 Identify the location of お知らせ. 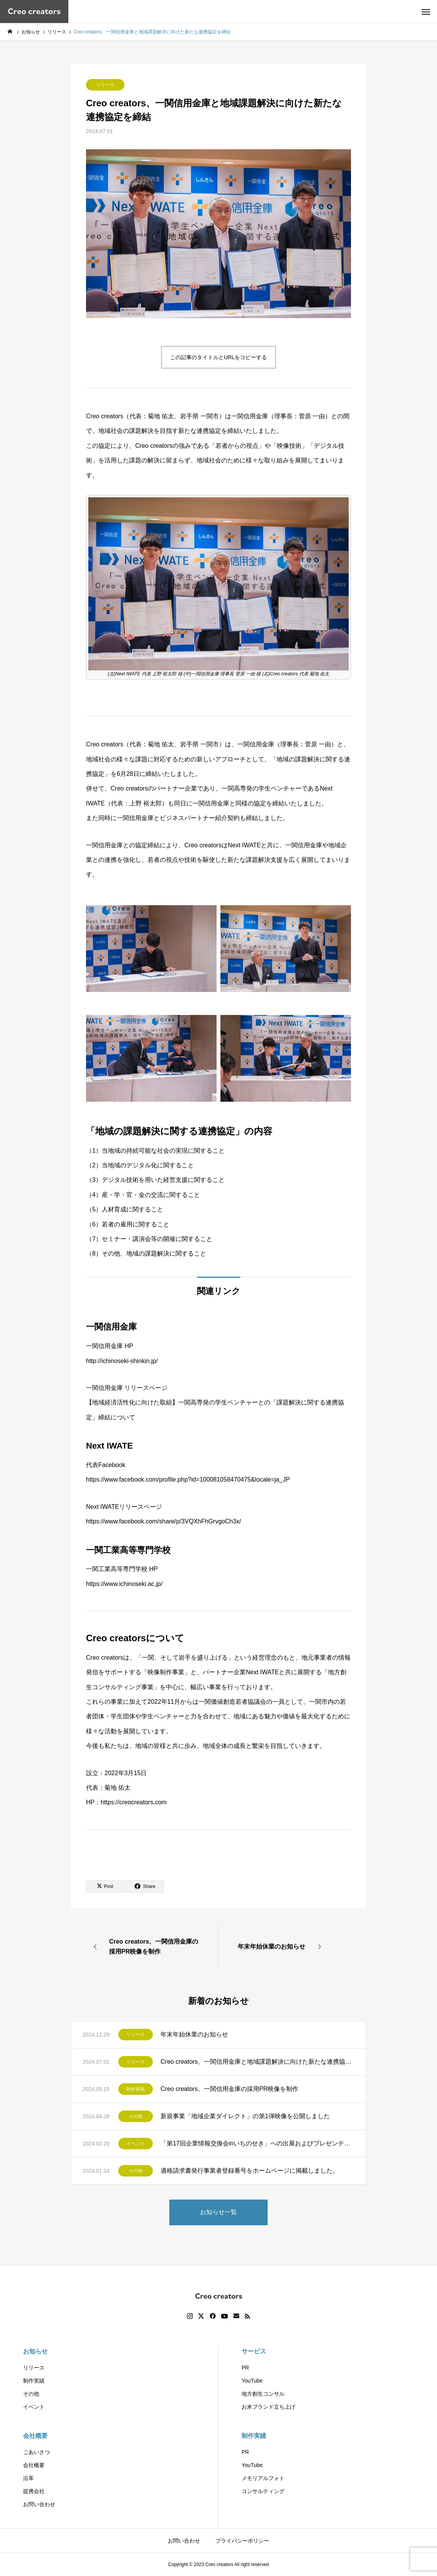
(35, 2351).